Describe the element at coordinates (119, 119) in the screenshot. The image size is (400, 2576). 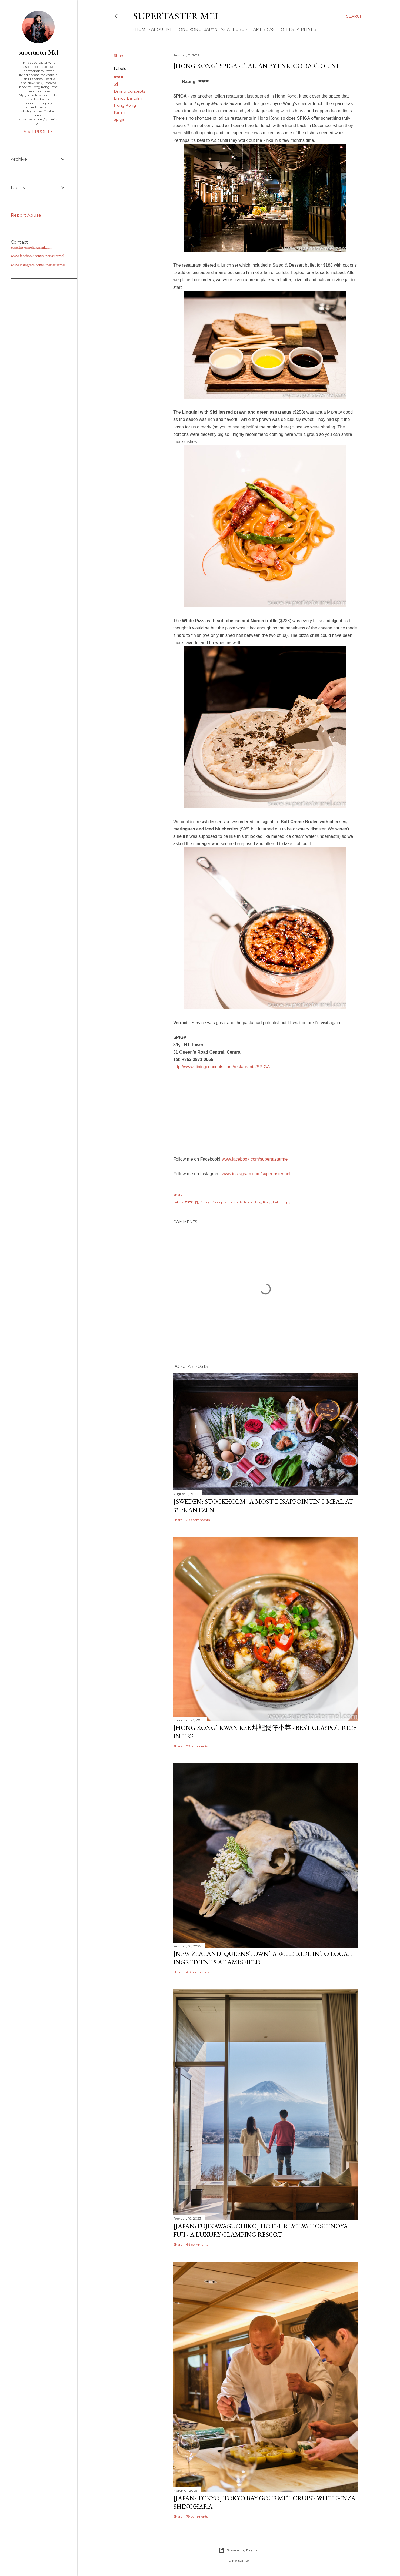
I see `Spiga` at that location.